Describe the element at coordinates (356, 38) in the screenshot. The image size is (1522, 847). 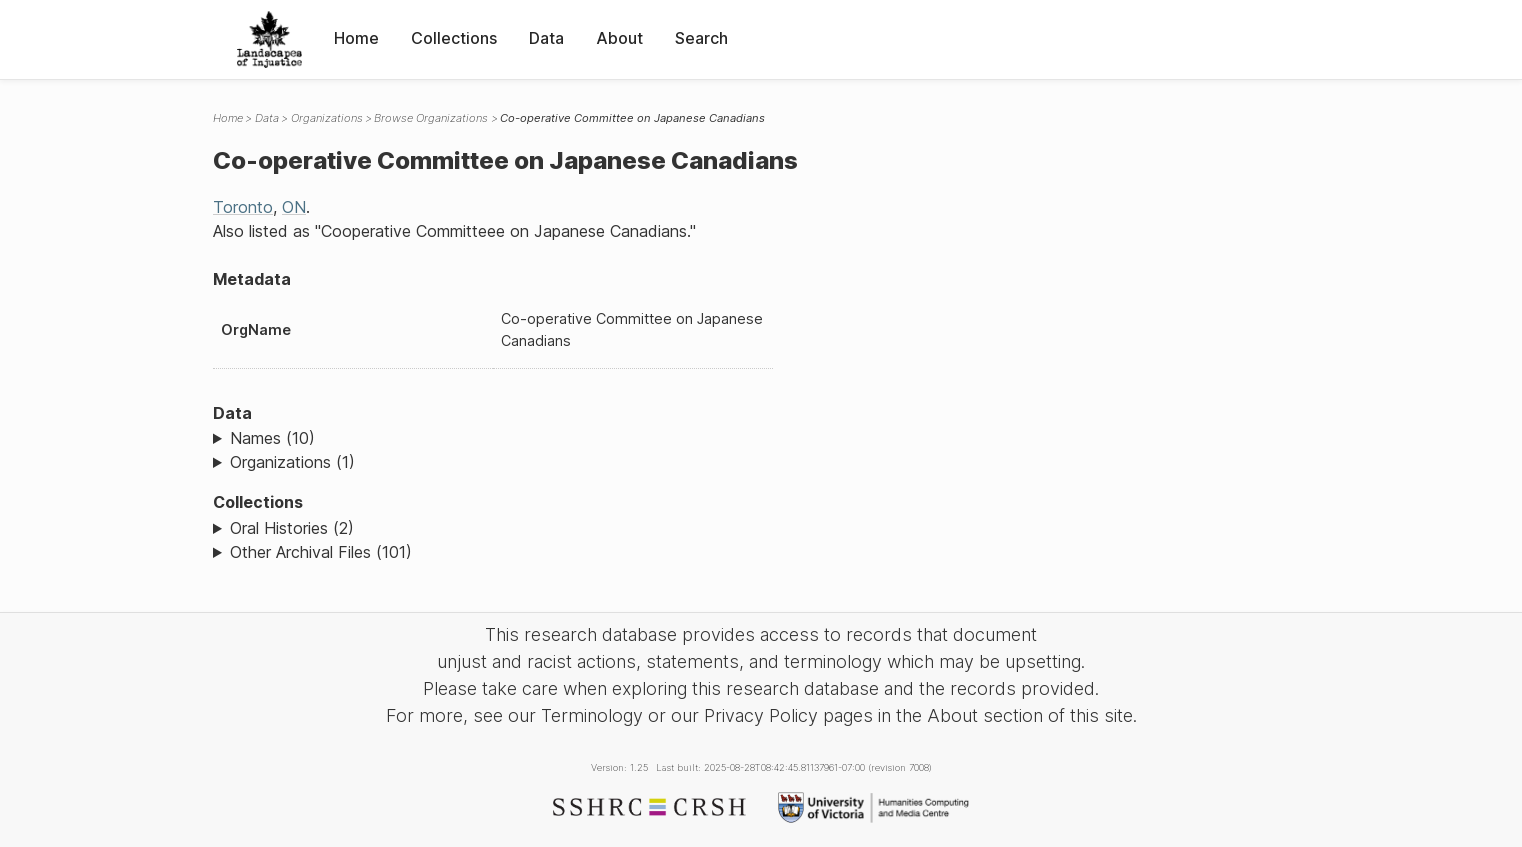
I see `Home` at that location.